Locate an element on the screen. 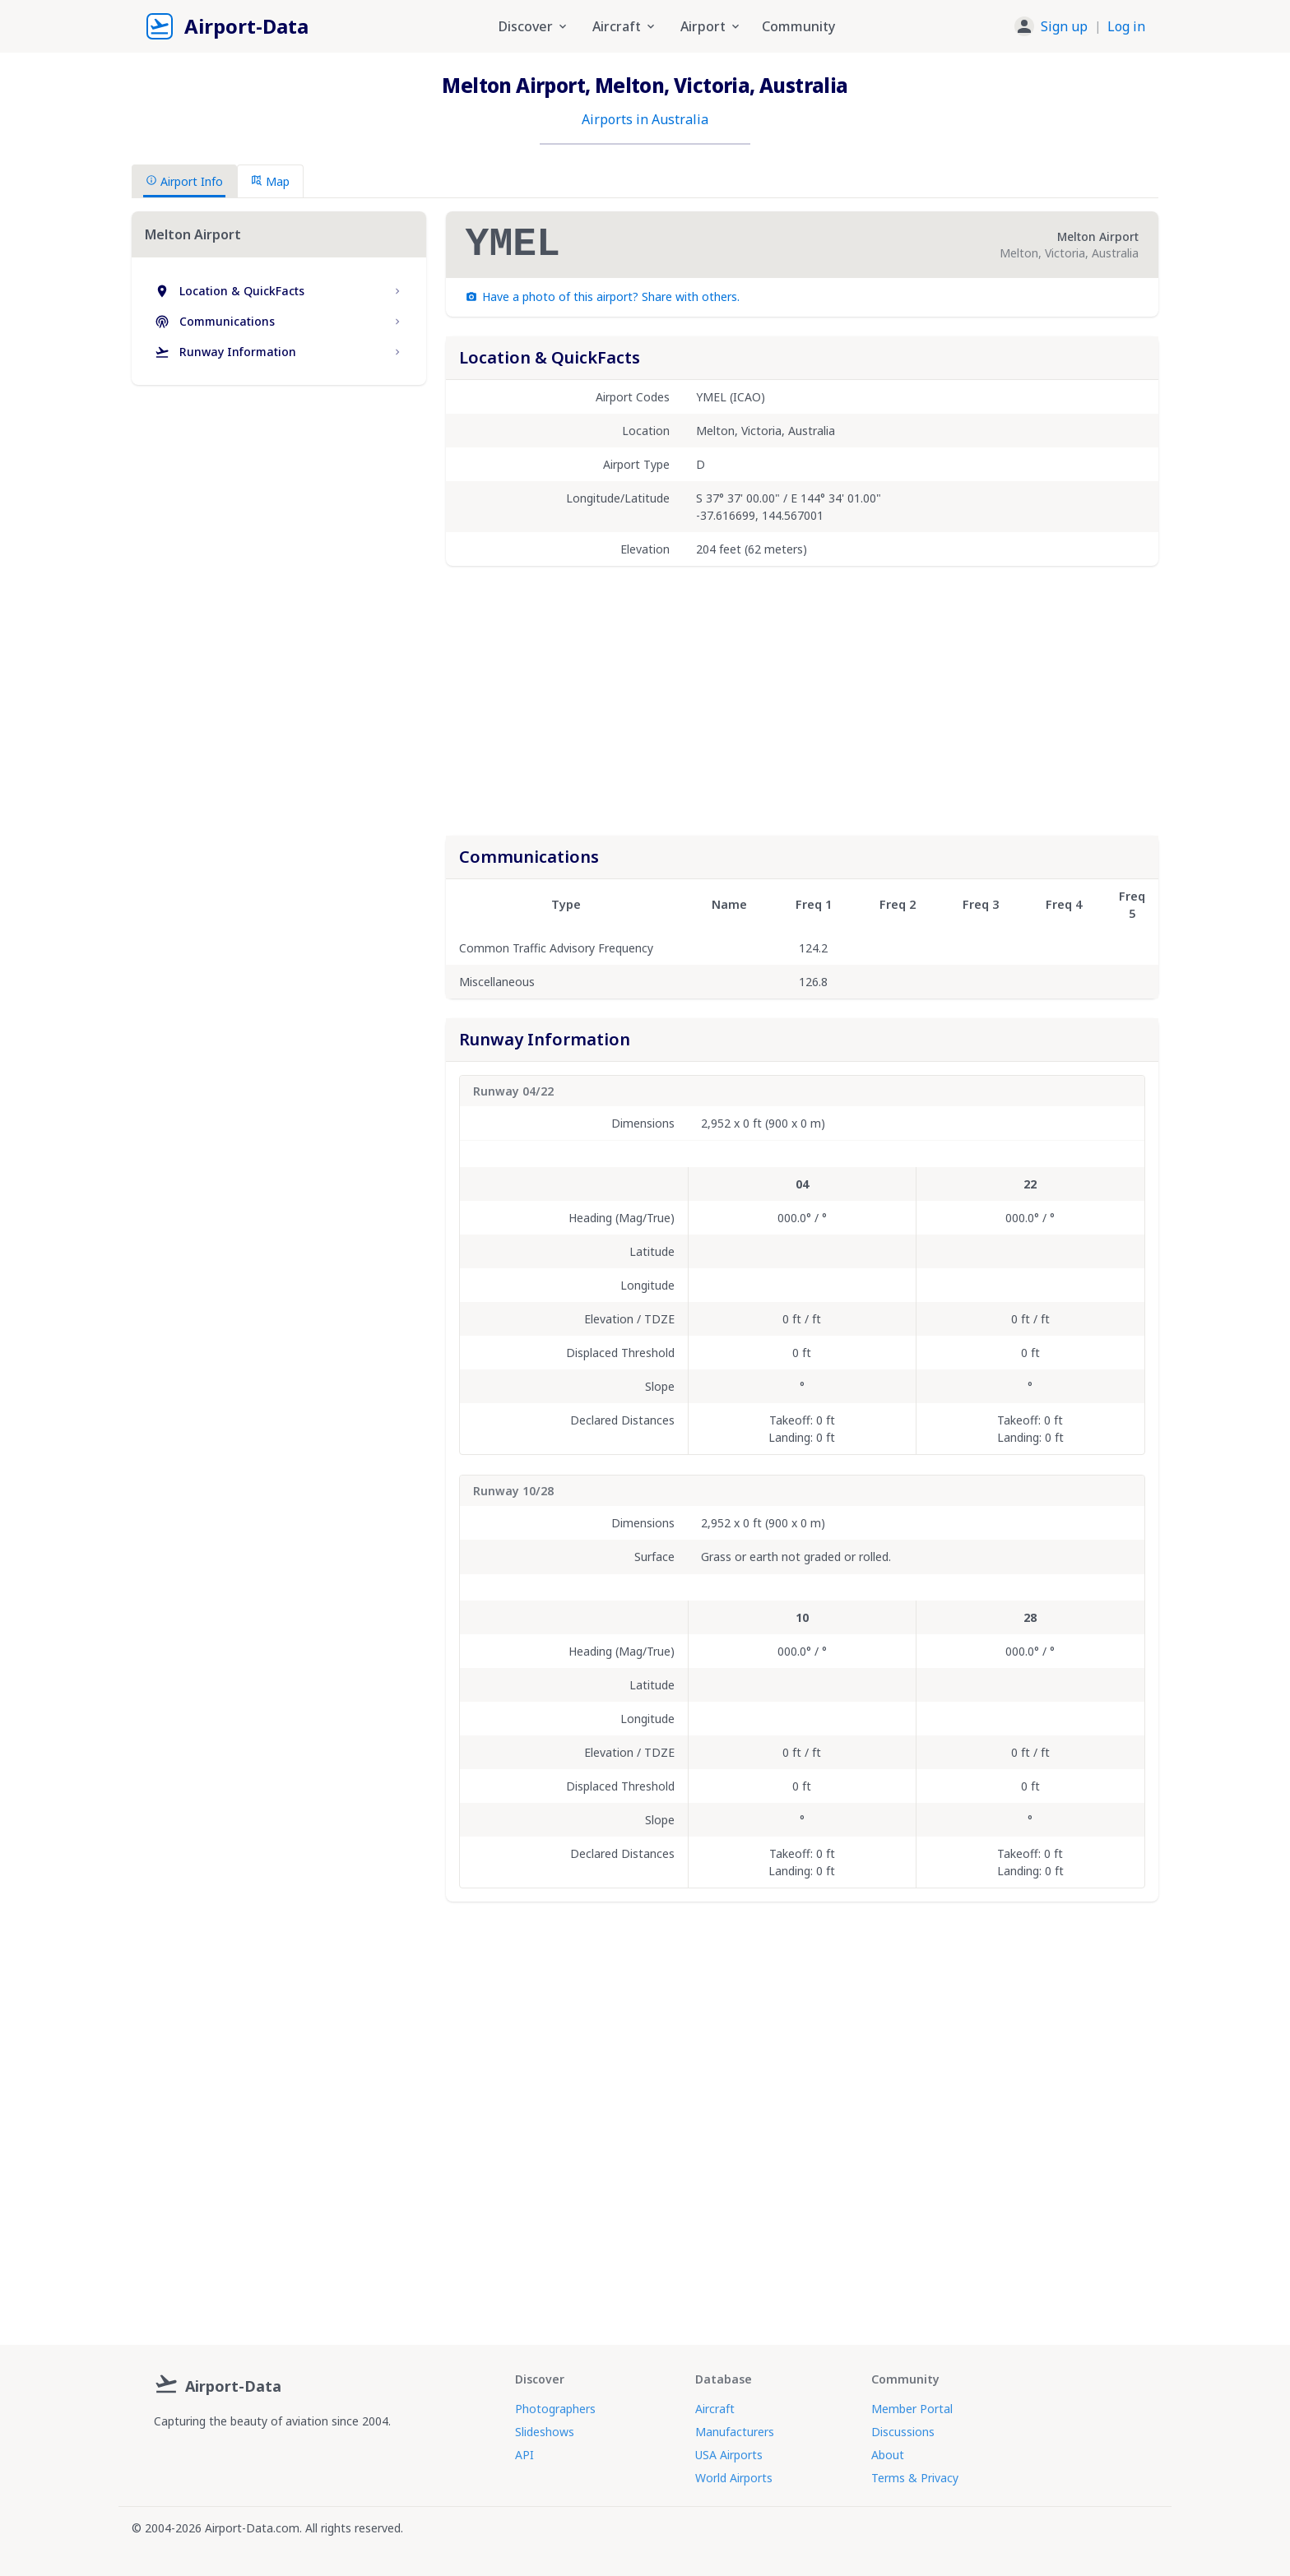  World Airports is located at coordinates (734, 2478).